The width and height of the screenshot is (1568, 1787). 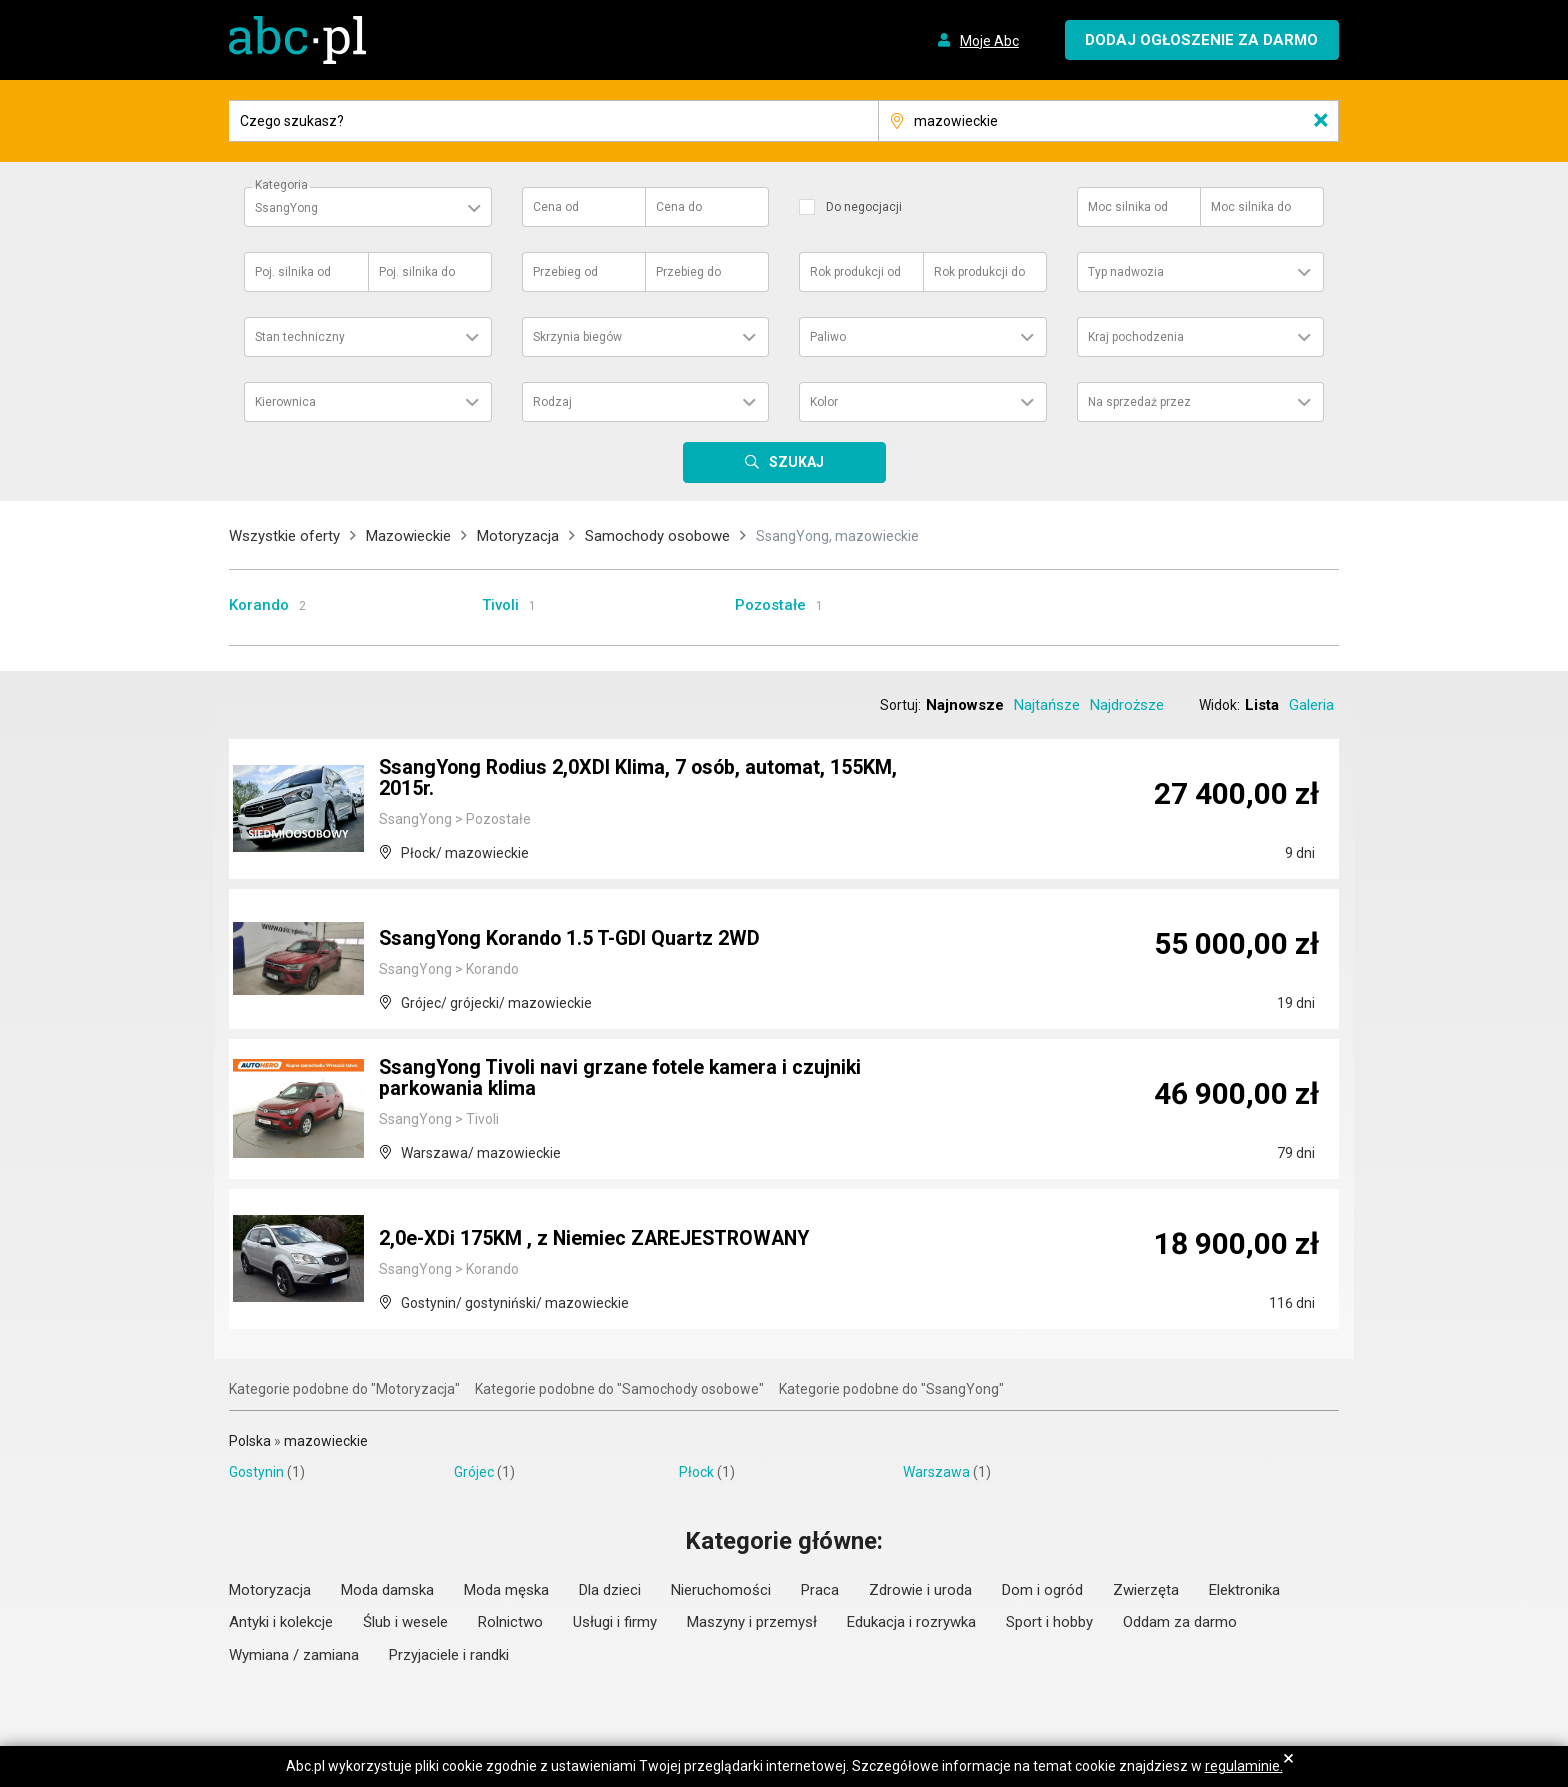 I want to click on Najnowsze, so click(x=965, y=705).